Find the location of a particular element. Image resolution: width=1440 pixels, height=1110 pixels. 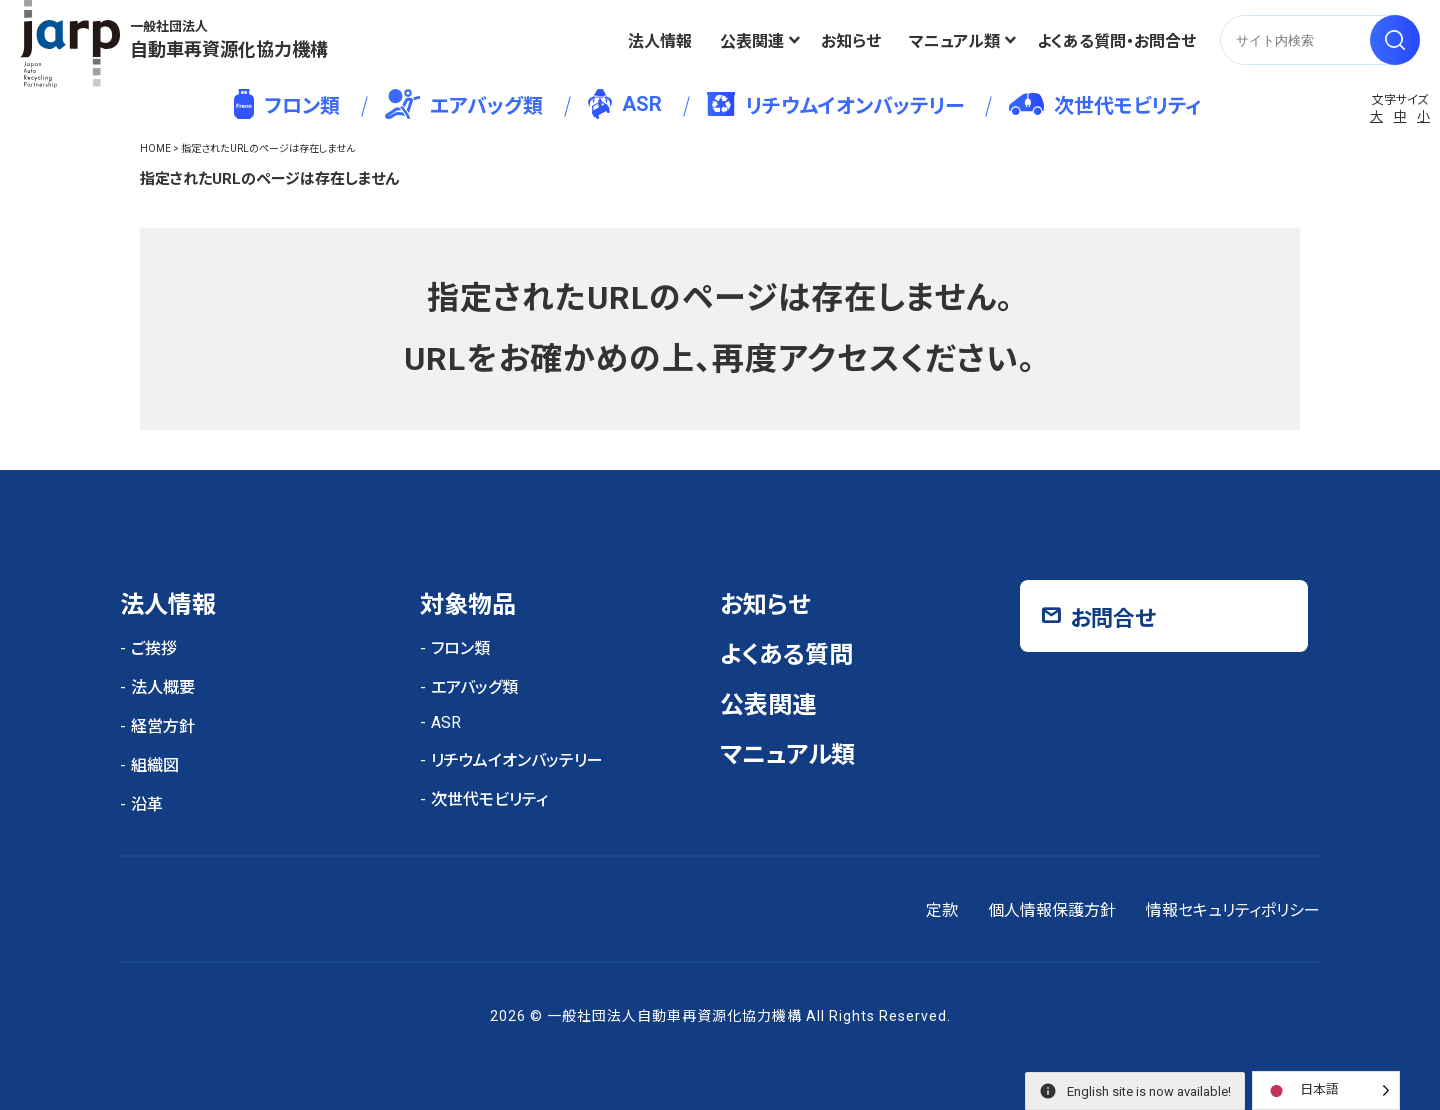

フロン類 is located at coordinates (286, 104).